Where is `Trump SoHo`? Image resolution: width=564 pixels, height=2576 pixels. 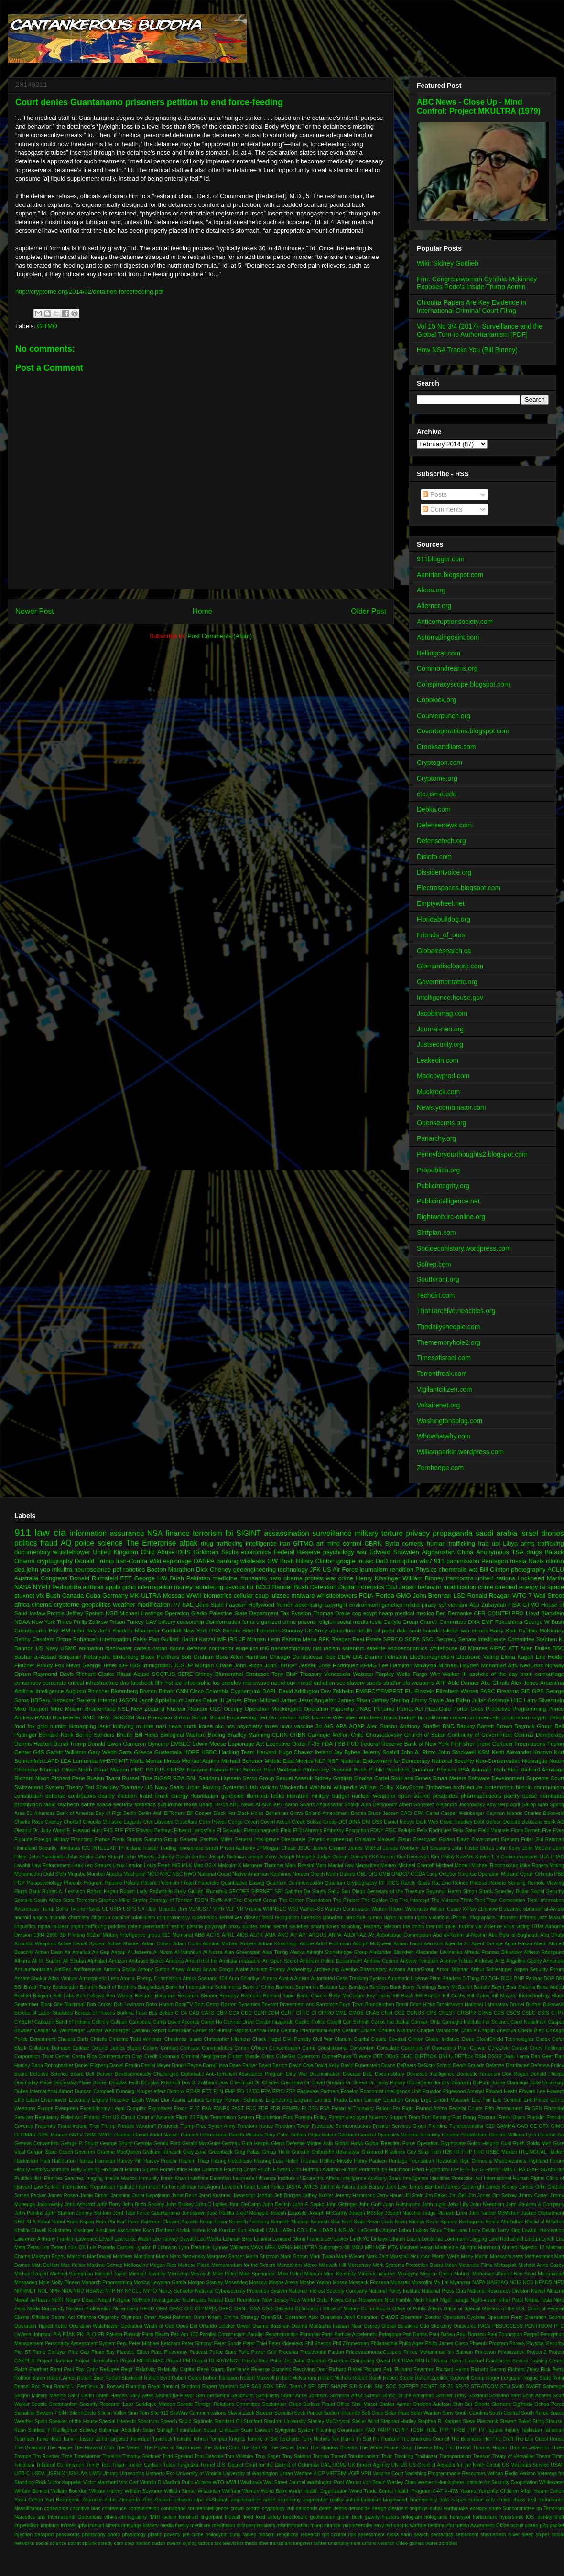
Trump SoHo is located at coordinates (54, 1908).